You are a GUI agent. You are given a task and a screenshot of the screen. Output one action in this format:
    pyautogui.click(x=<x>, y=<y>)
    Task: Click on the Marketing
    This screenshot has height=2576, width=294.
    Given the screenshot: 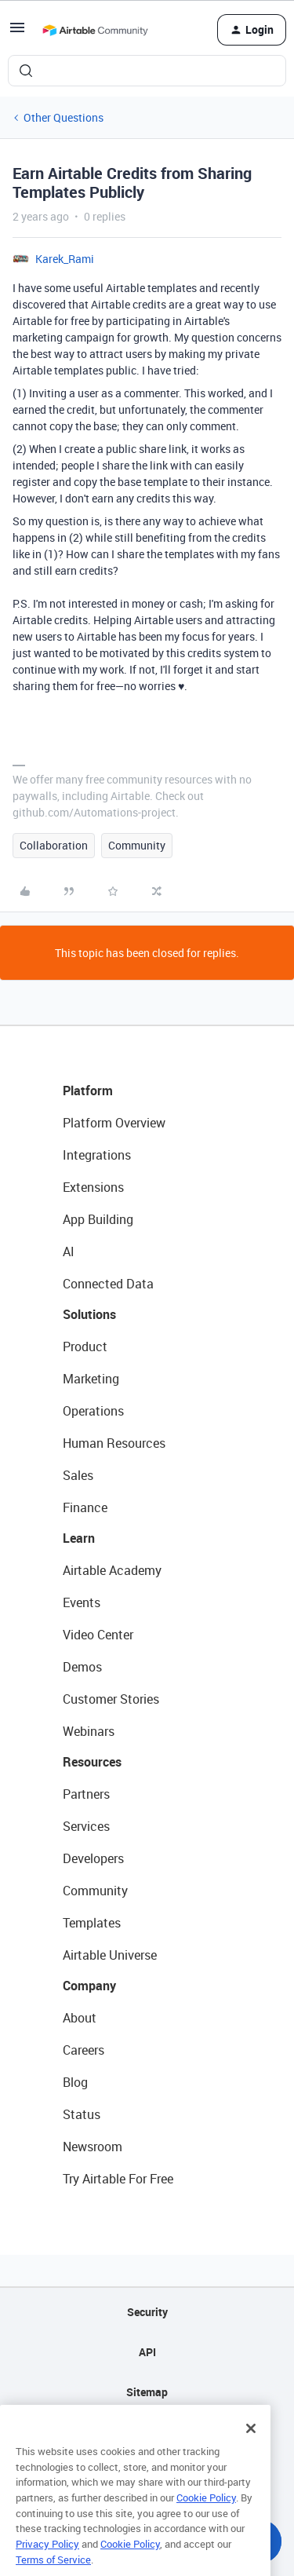 What is the action you would take?
    pyautogui.click(x=91, y=1378)
    